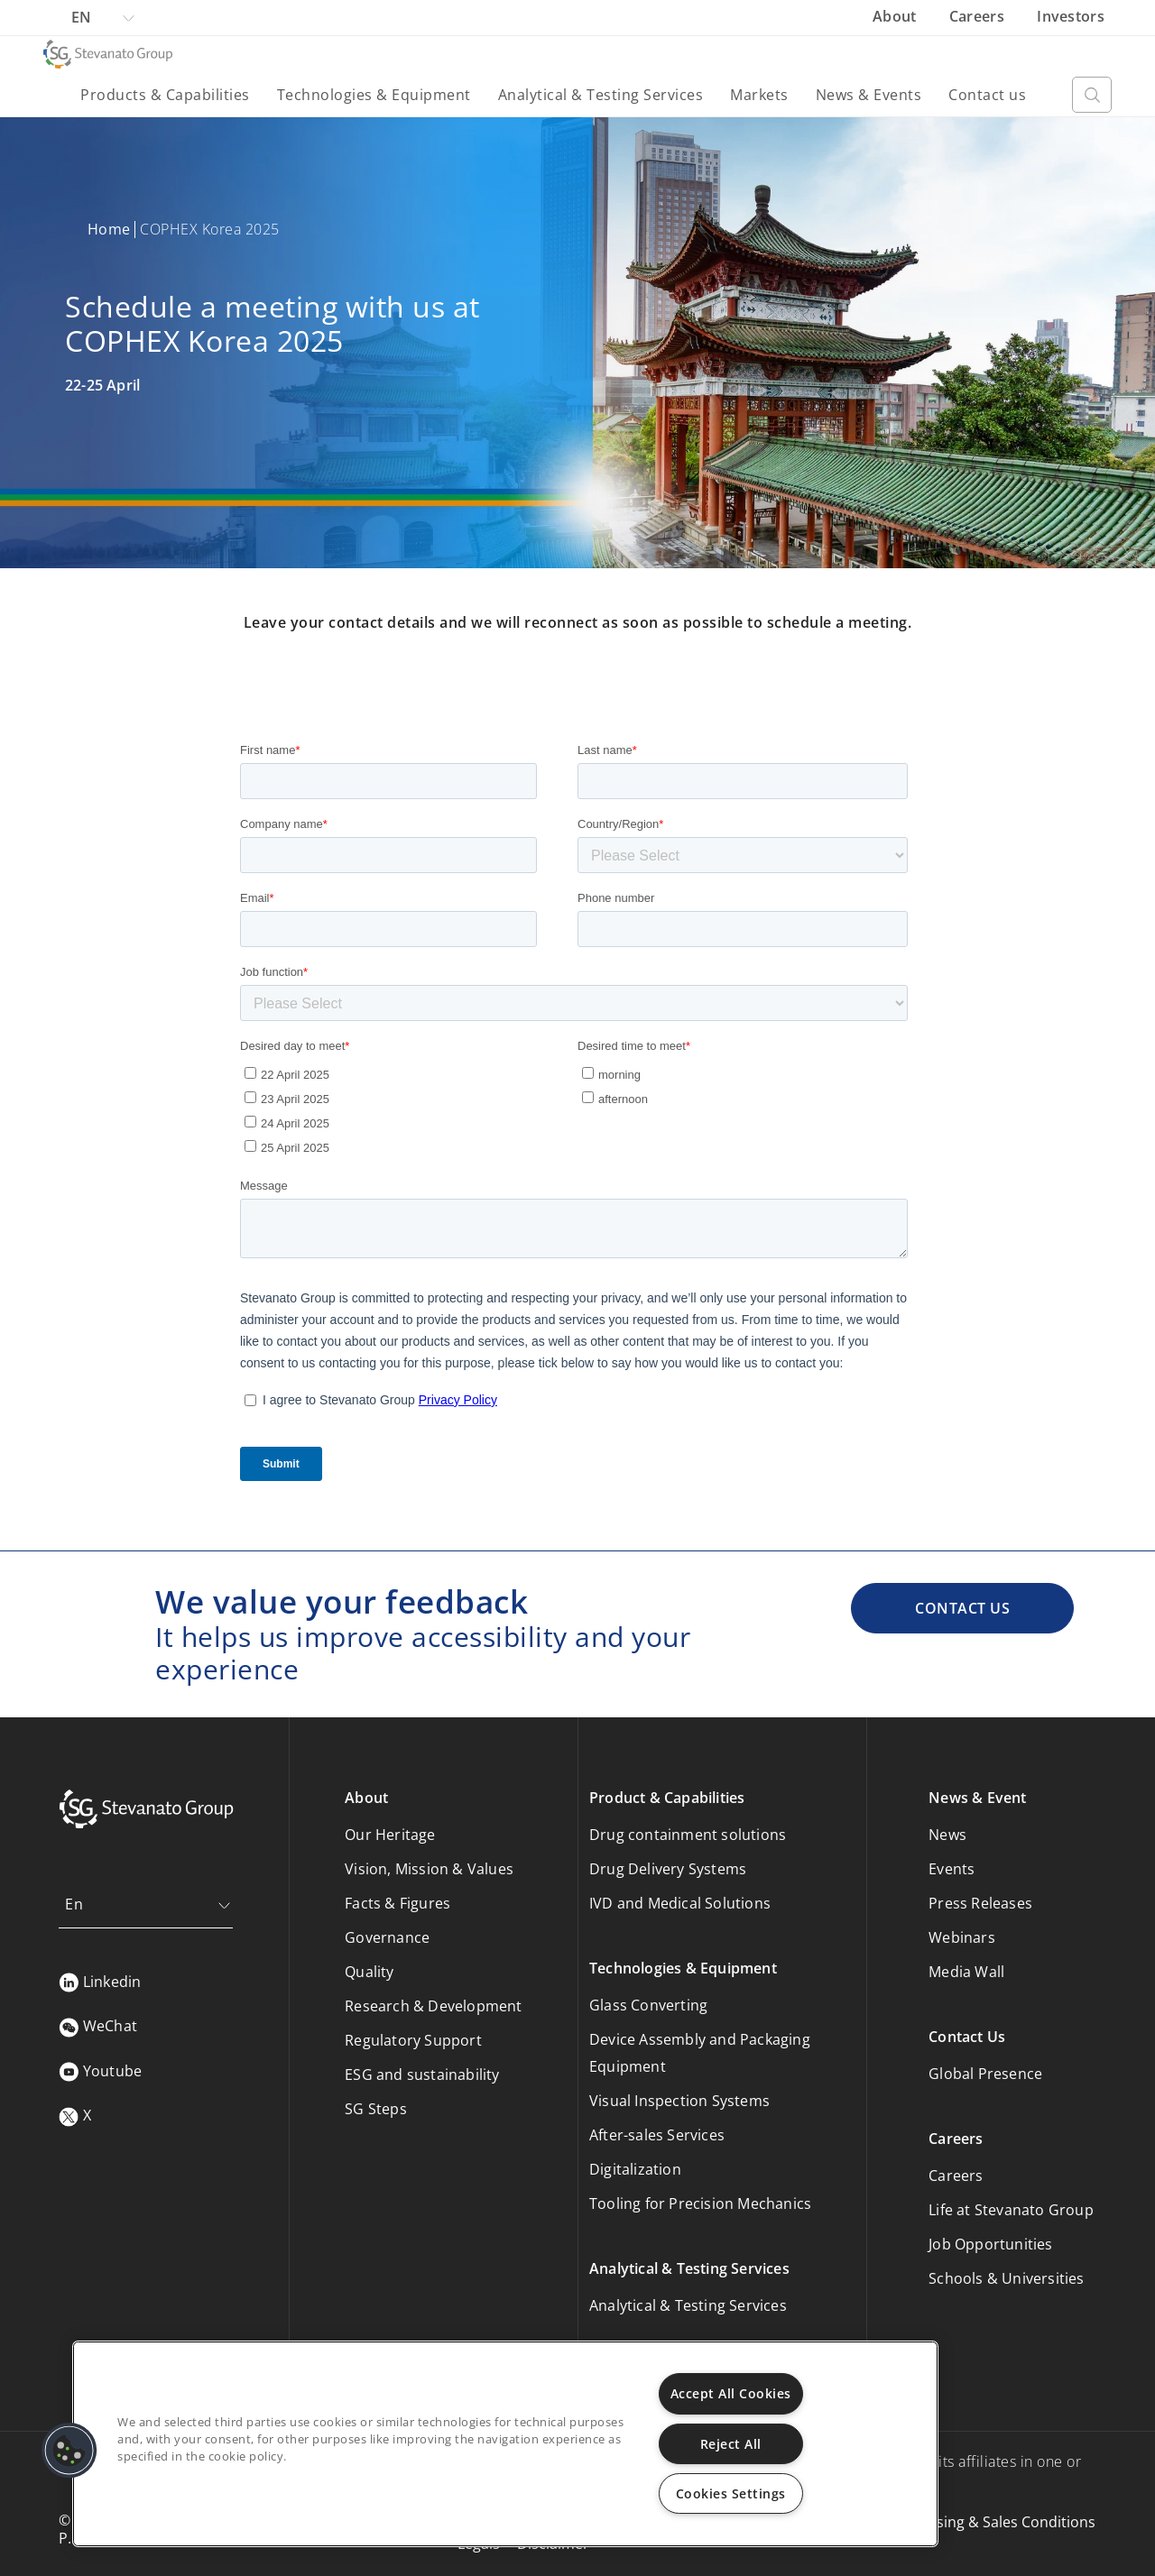 This screenshot has width=1155, height=2576. I want to click on Technologies & Equipment, so click(374, 95).